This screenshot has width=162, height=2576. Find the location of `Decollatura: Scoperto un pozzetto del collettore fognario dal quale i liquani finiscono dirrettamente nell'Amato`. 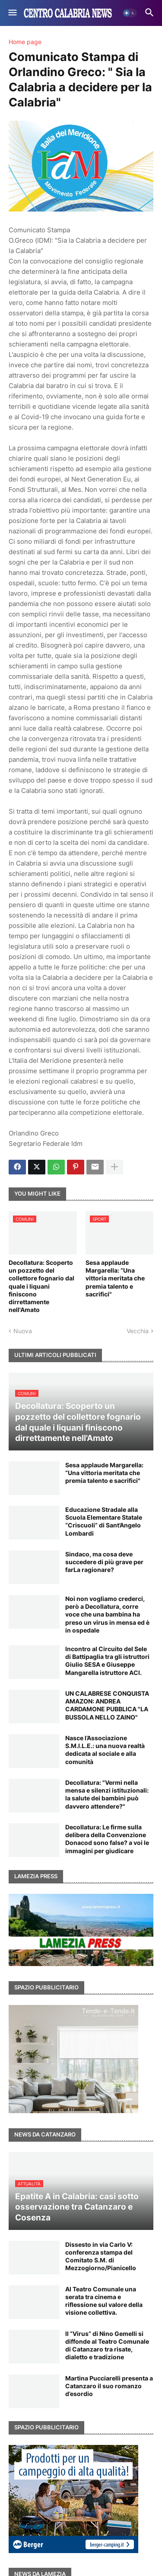

Decollatura: Scoperto un pozzetto del collettore fognario dal quale i liquani finiscono dirrettamente nell'Amato is located at coordinates (41, 1286).